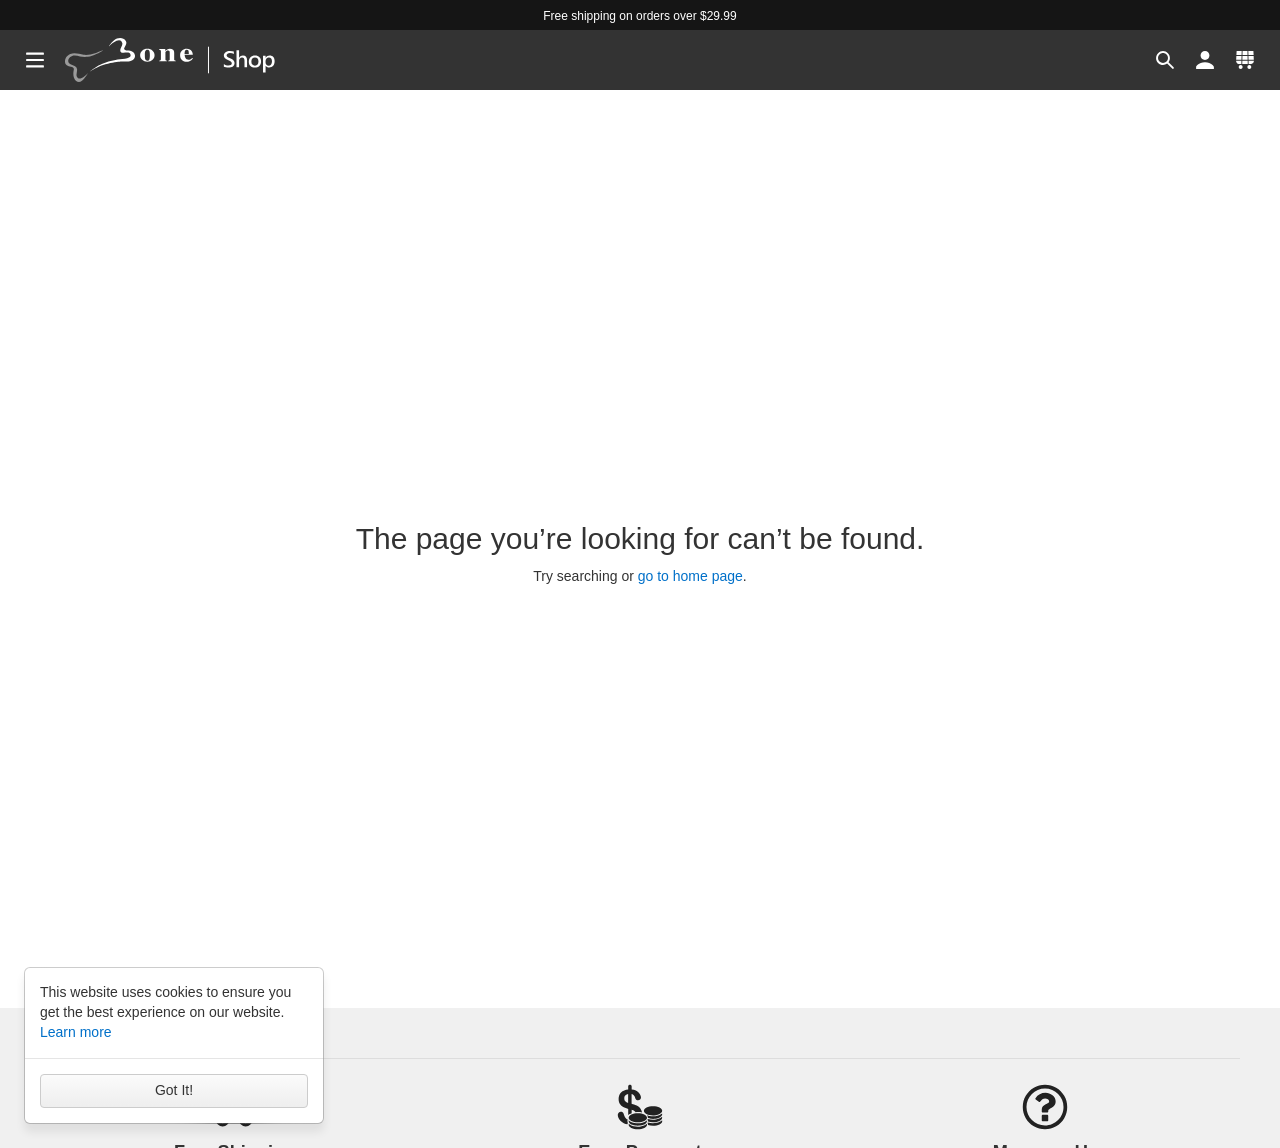 The image size is (1280, 1148). What do you see at coordinates (1165, 60) in the screenshot?
I see `[button]` at bounding box center [1165, 60].